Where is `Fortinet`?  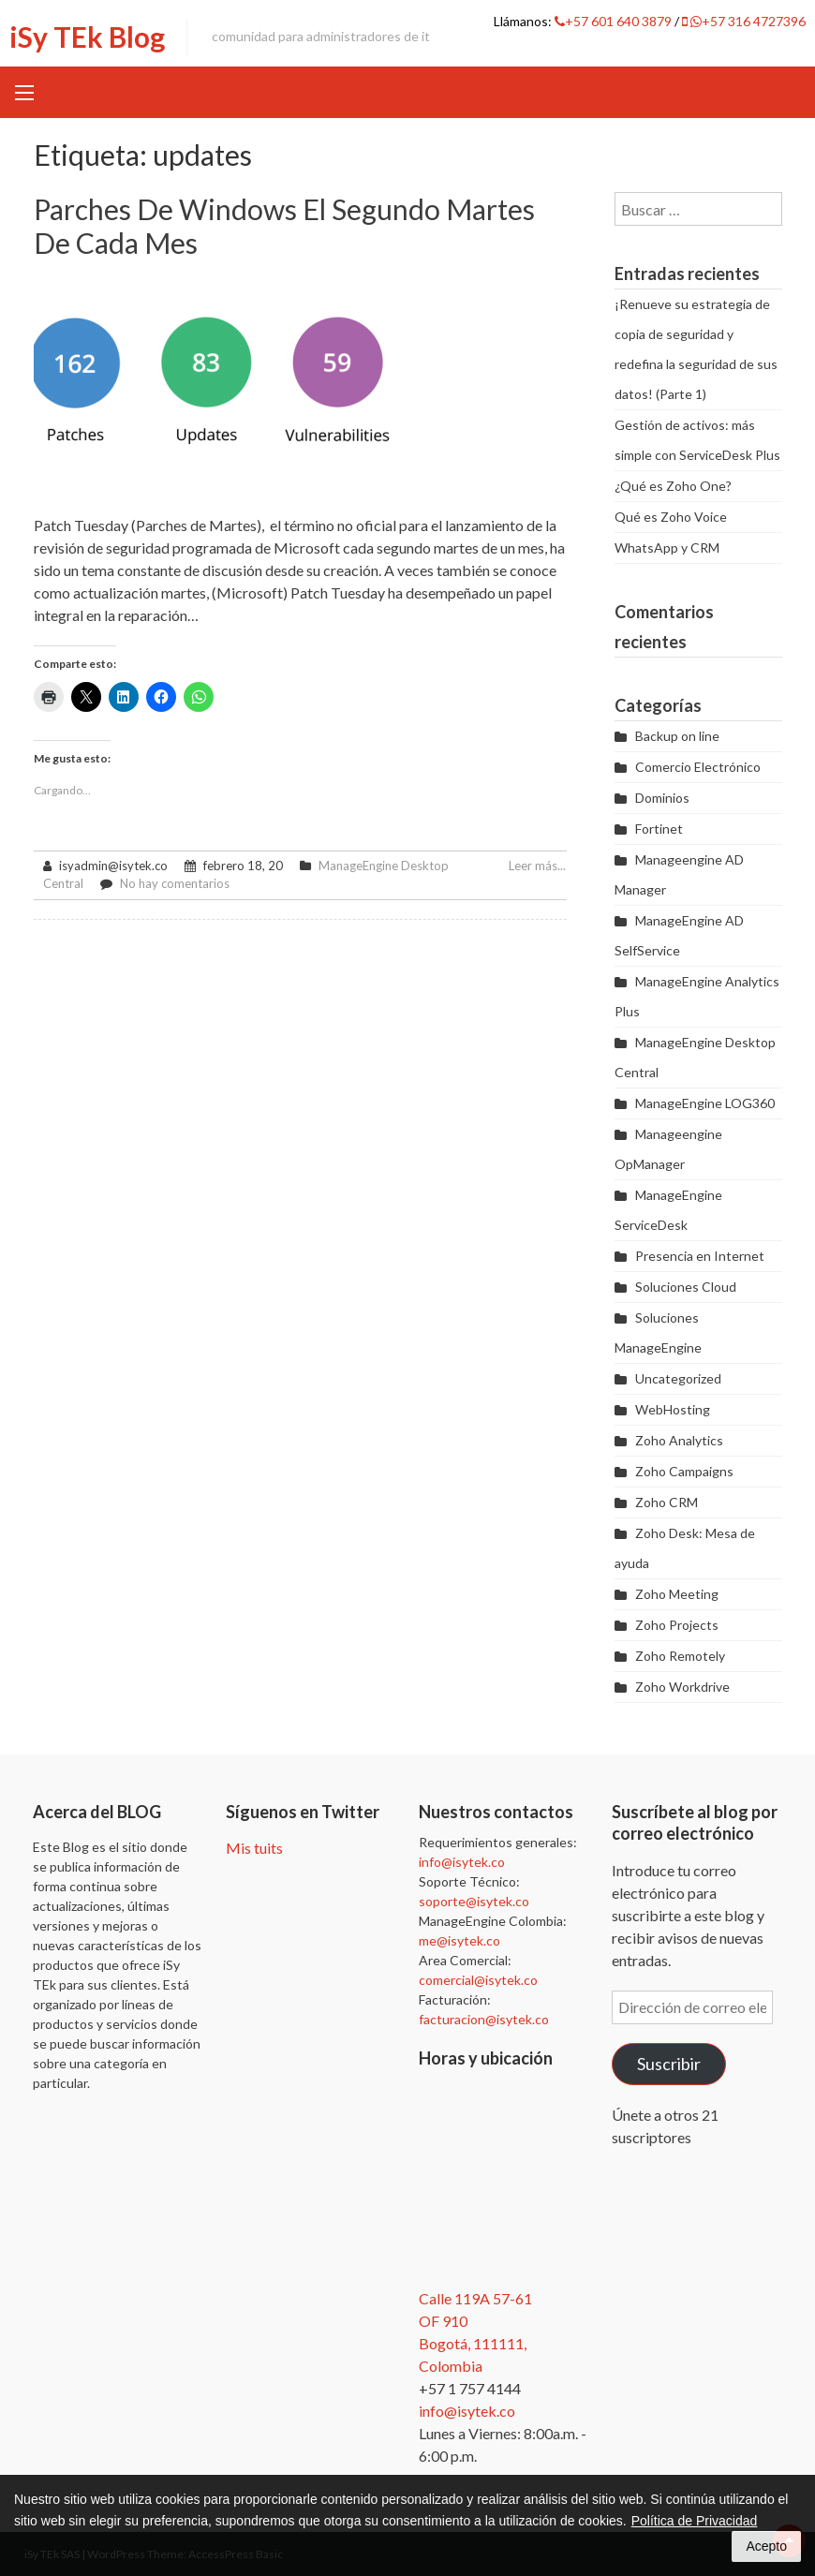 Fortinet is located at coordinates (659, 828).